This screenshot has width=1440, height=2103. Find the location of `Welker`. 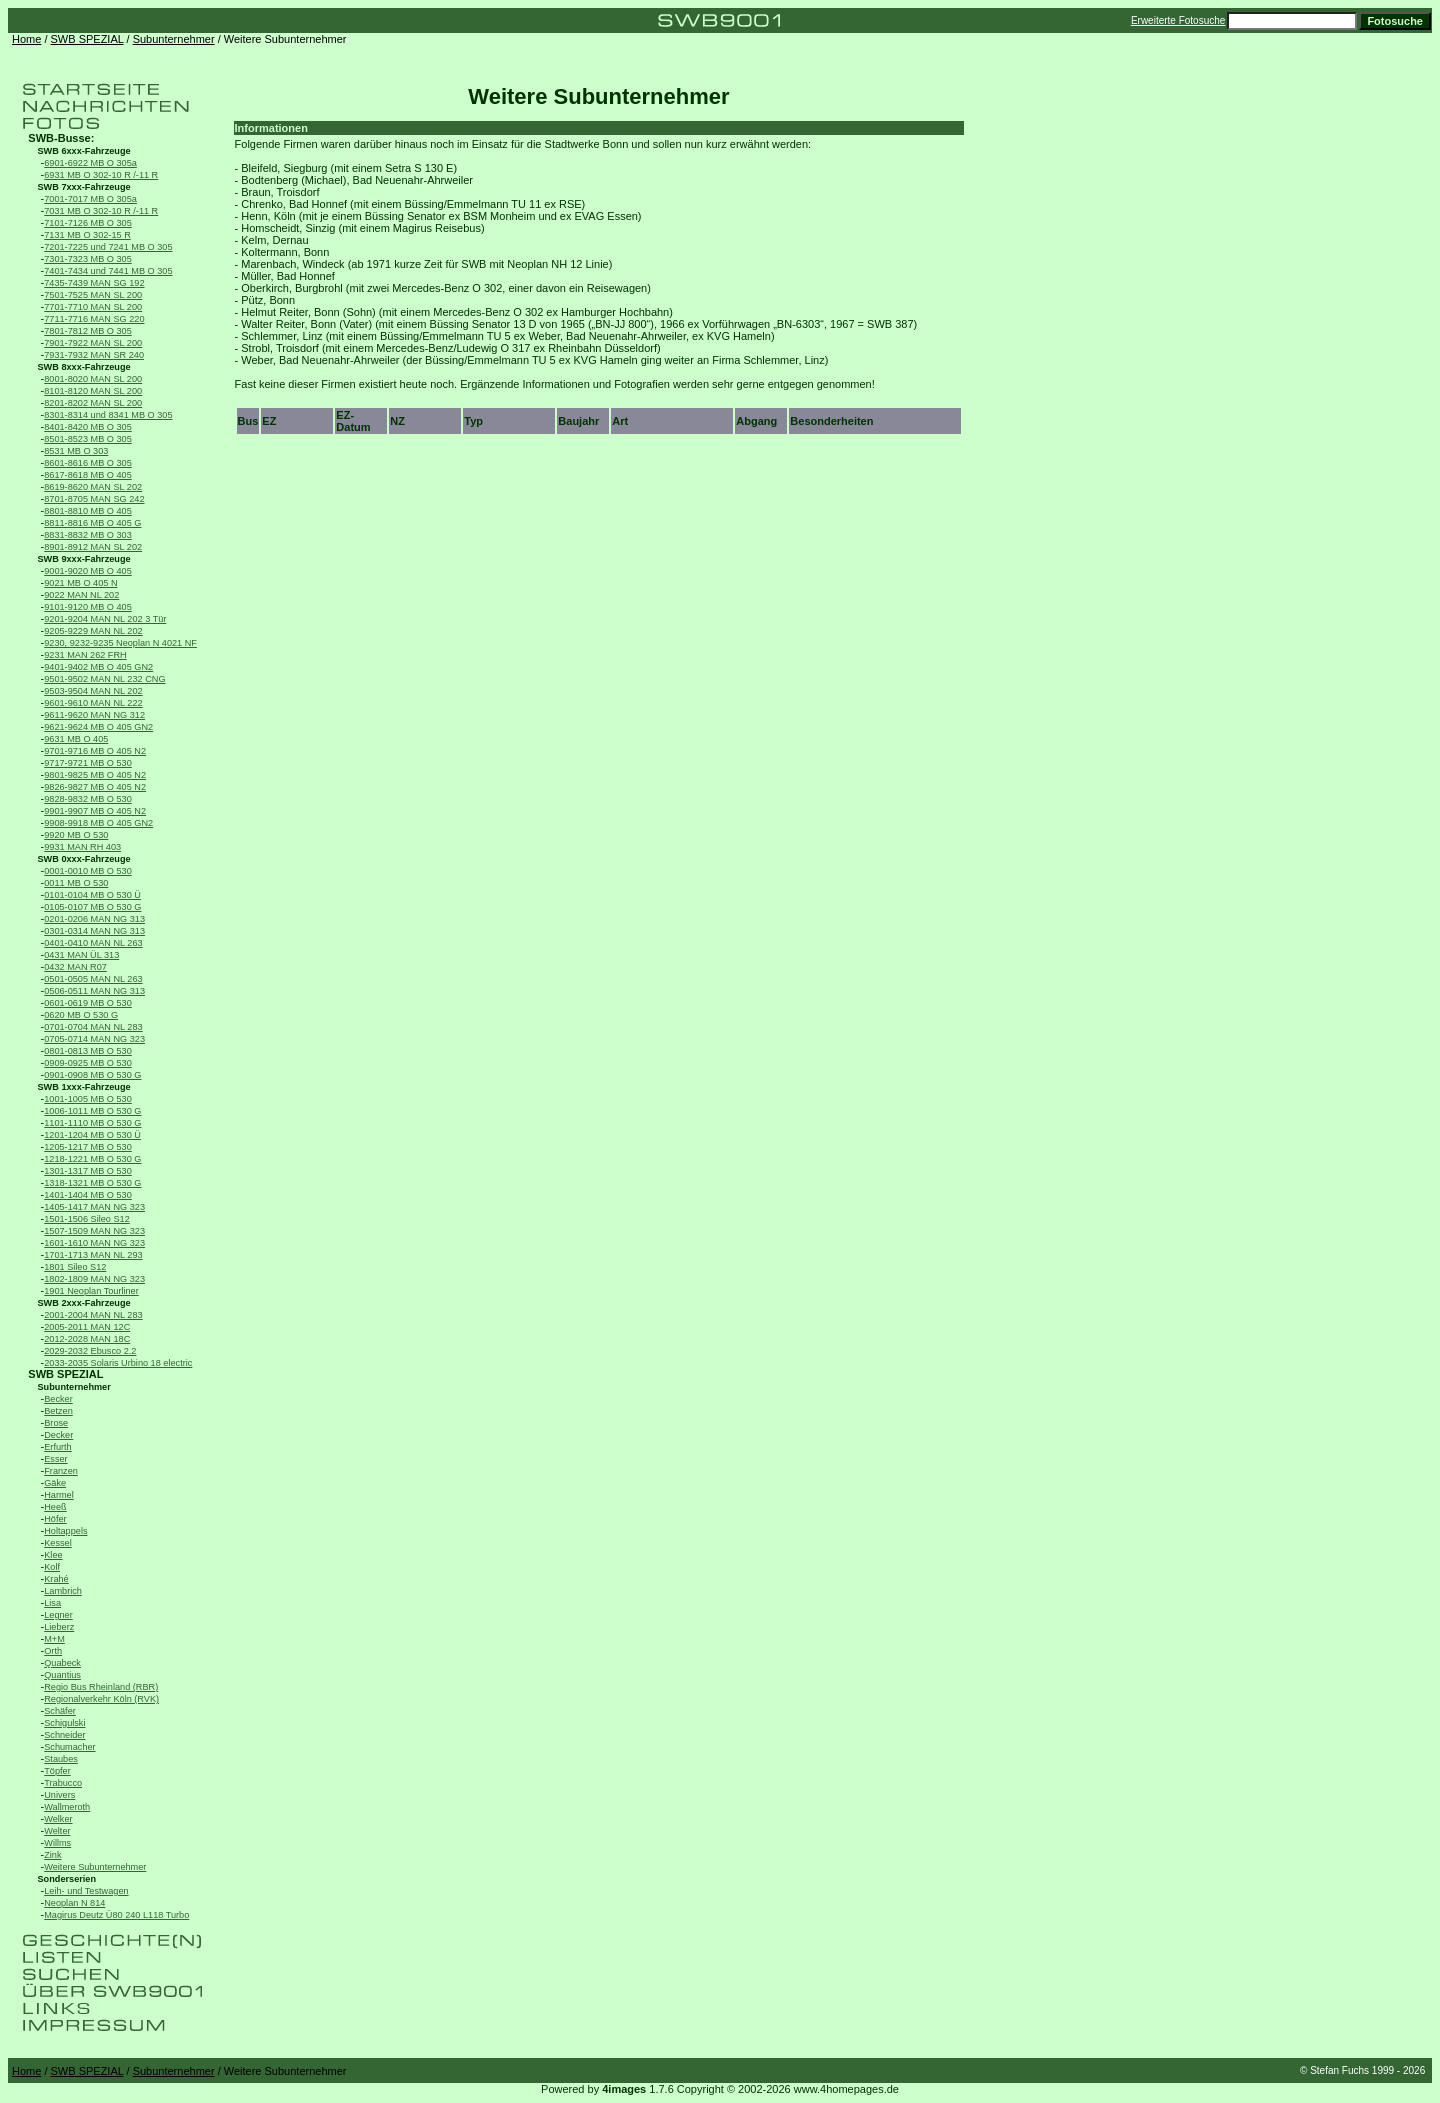

Welker is located at coordinates (58, 1819).